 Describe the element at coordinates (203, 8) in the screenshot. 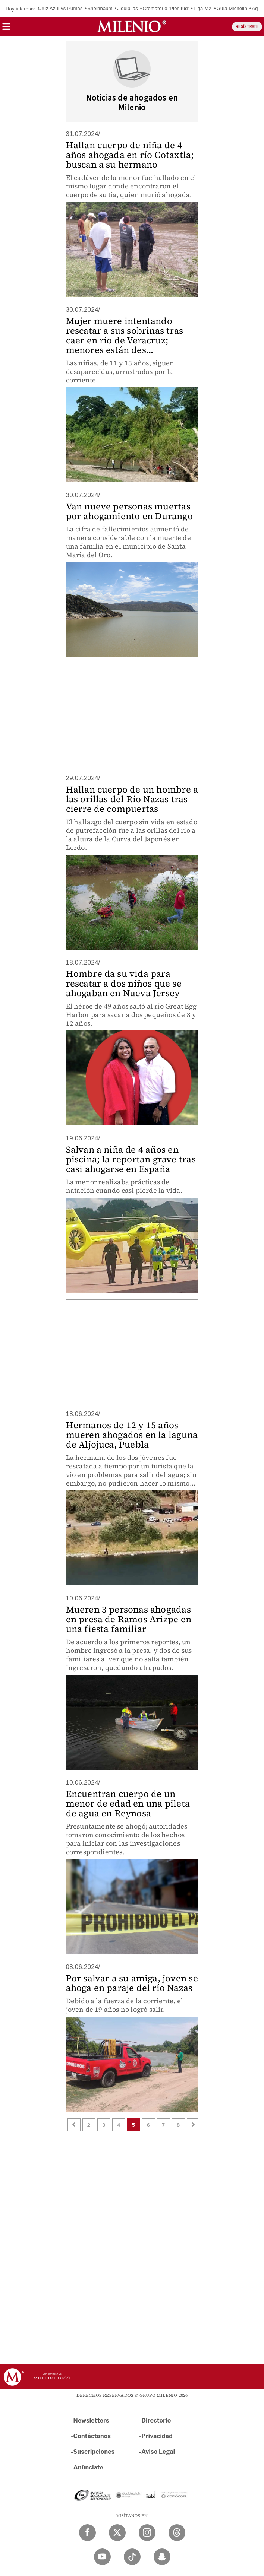

I see `Liga MX` at that location.